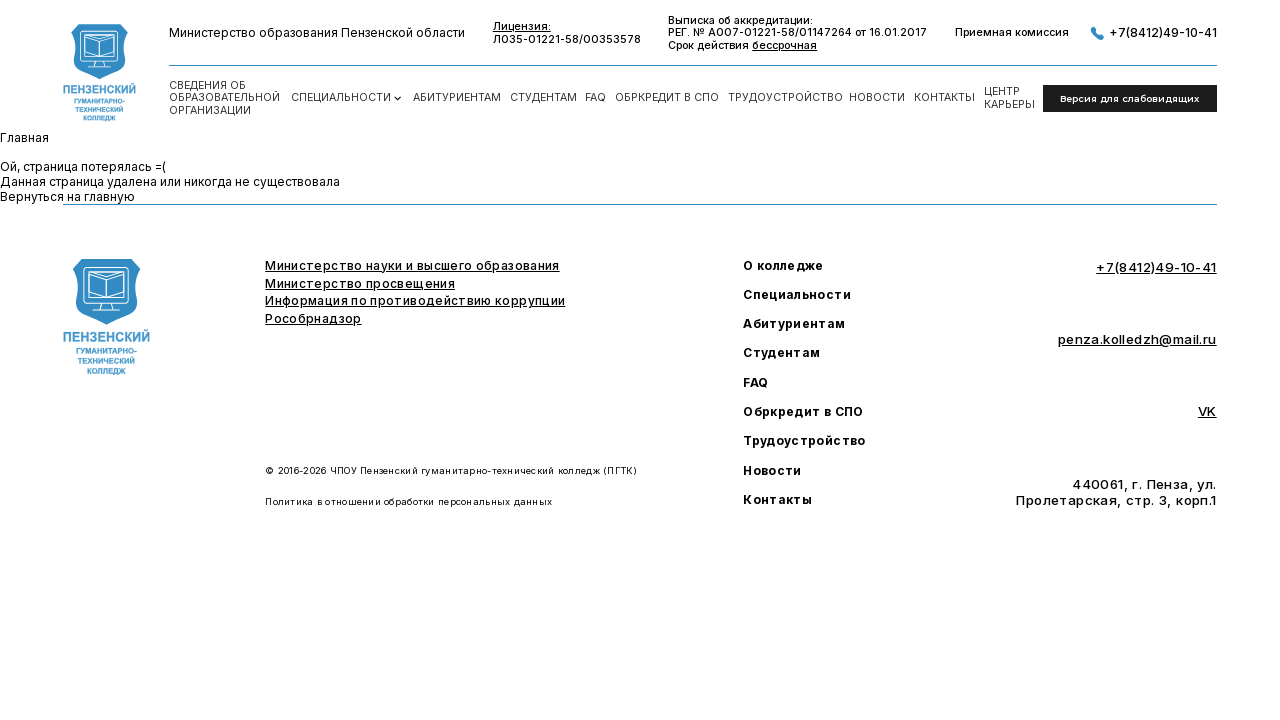 This screenshot has height=720, width=1280. I want to click on penza.kolledzh@mail.ru, so click(1137, 339).